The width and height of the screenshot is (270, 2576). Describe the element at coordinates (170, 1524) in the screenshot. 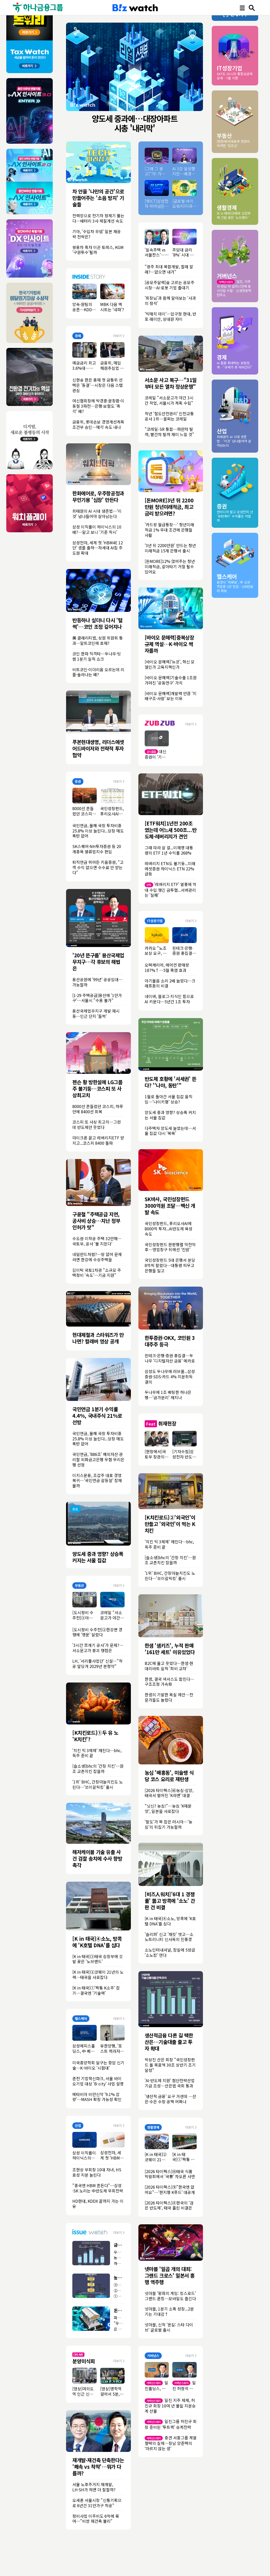

I see `[K치킨로드]②'외국인'이 만들고 '외국인'이 먹는 K치킨` at that location.